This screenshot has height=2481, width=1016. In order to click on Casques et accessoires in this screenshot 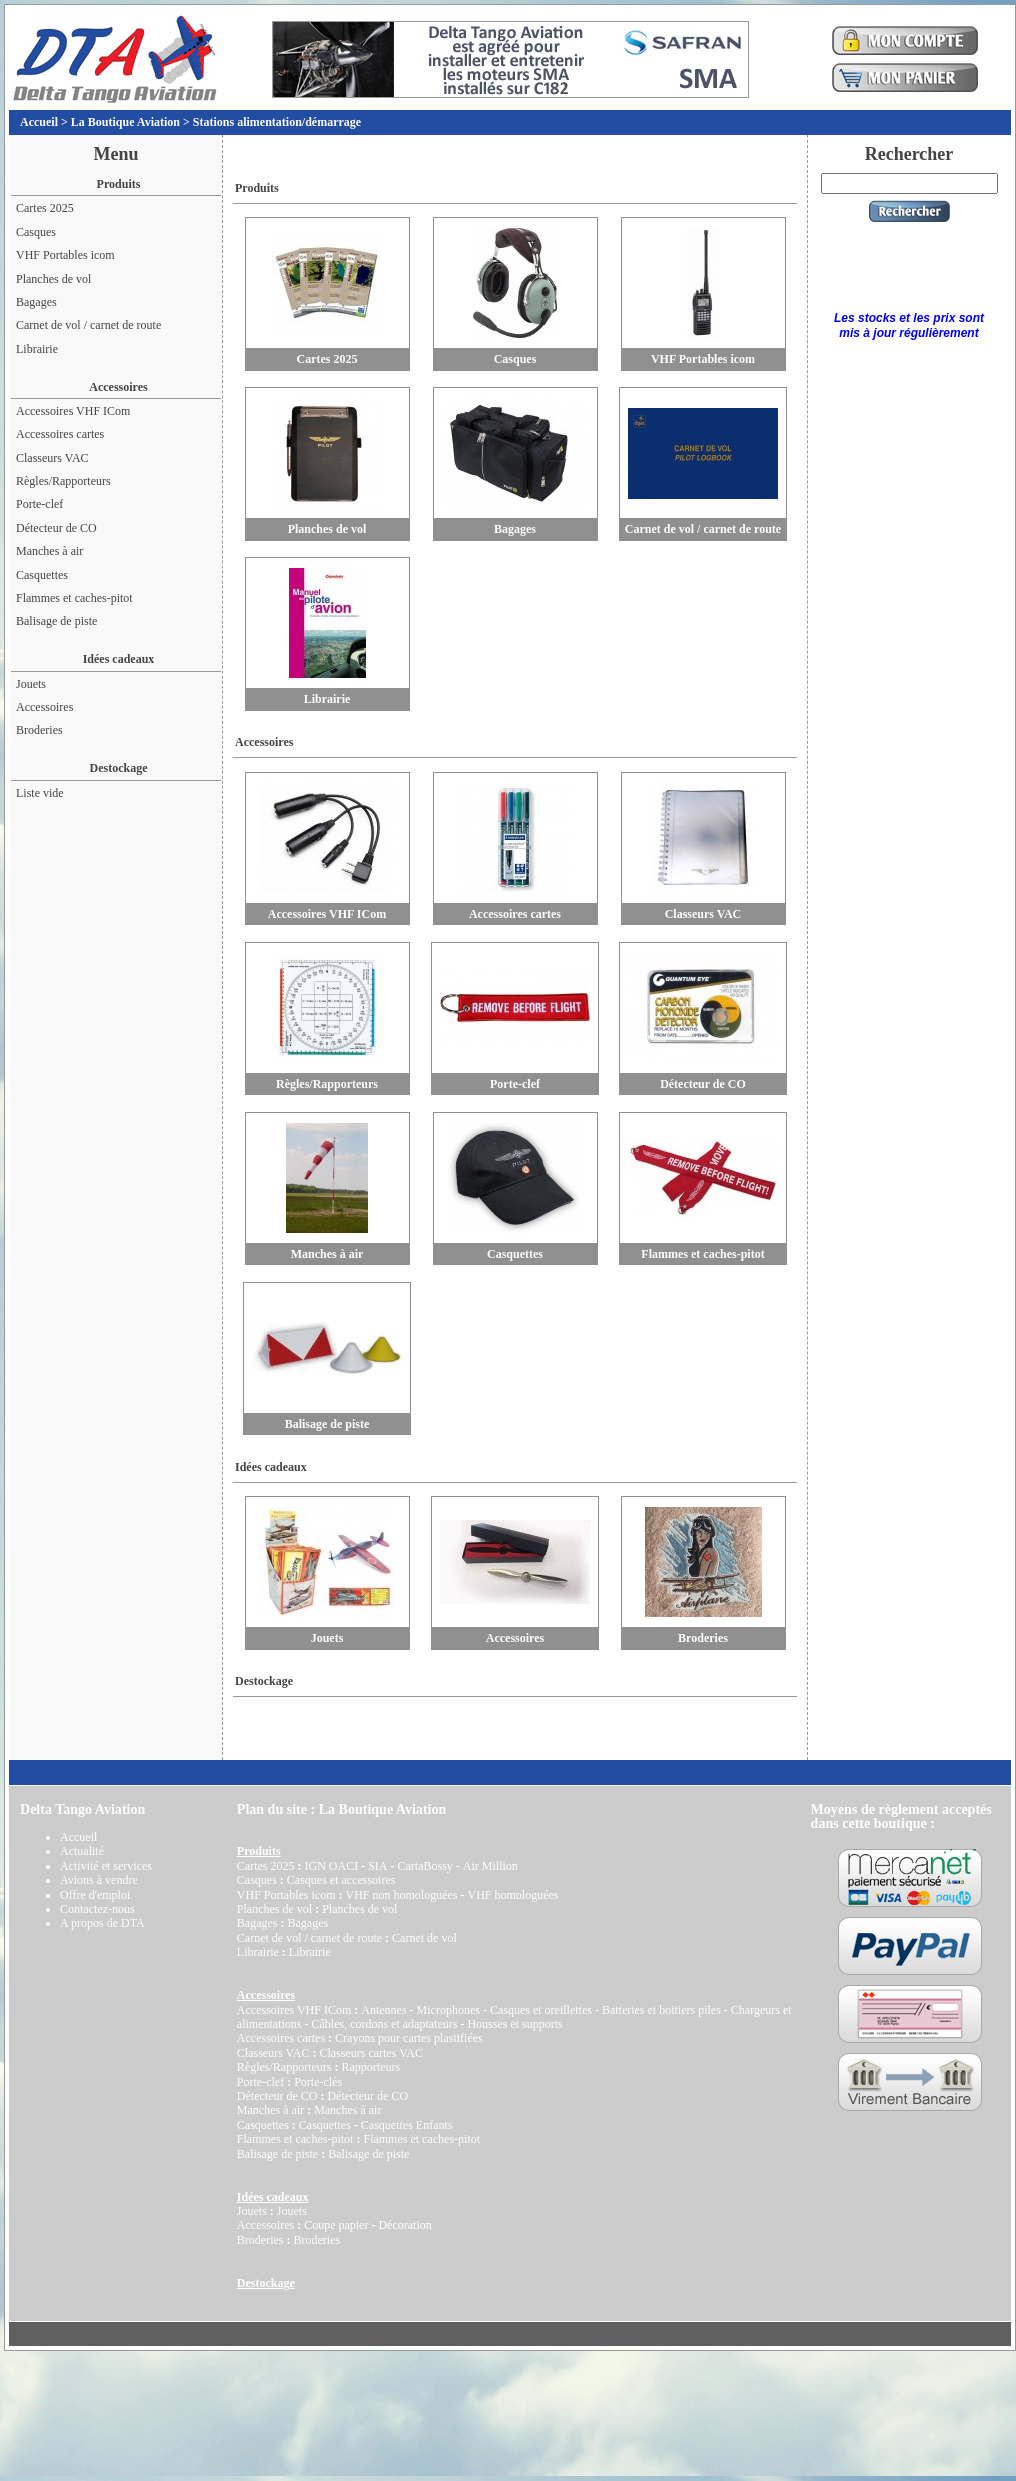, I will do `click(341, 1880)`.